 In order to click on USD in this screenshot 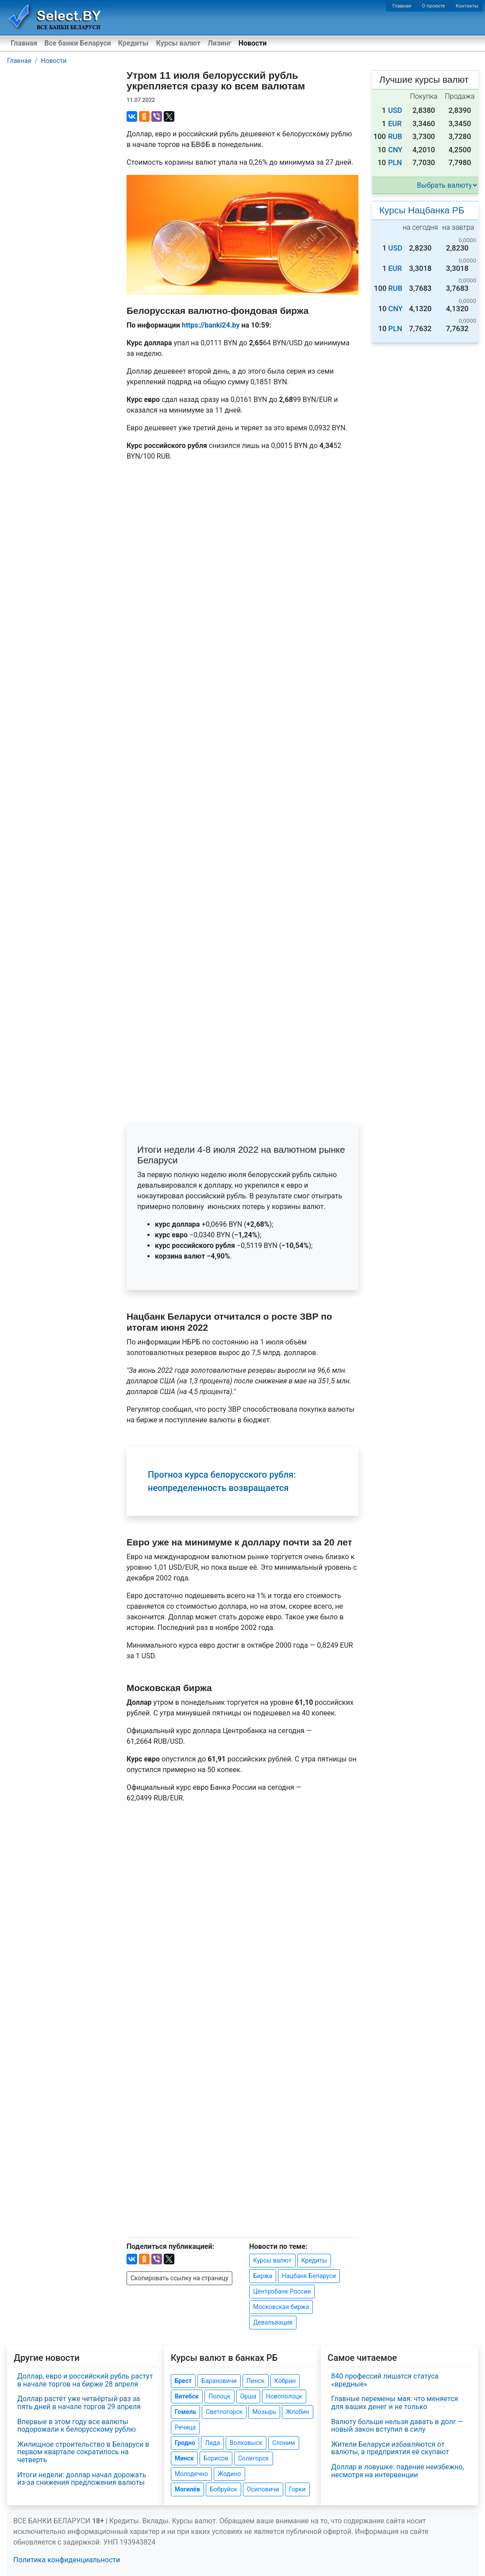, I will do `click(395, 110)`.